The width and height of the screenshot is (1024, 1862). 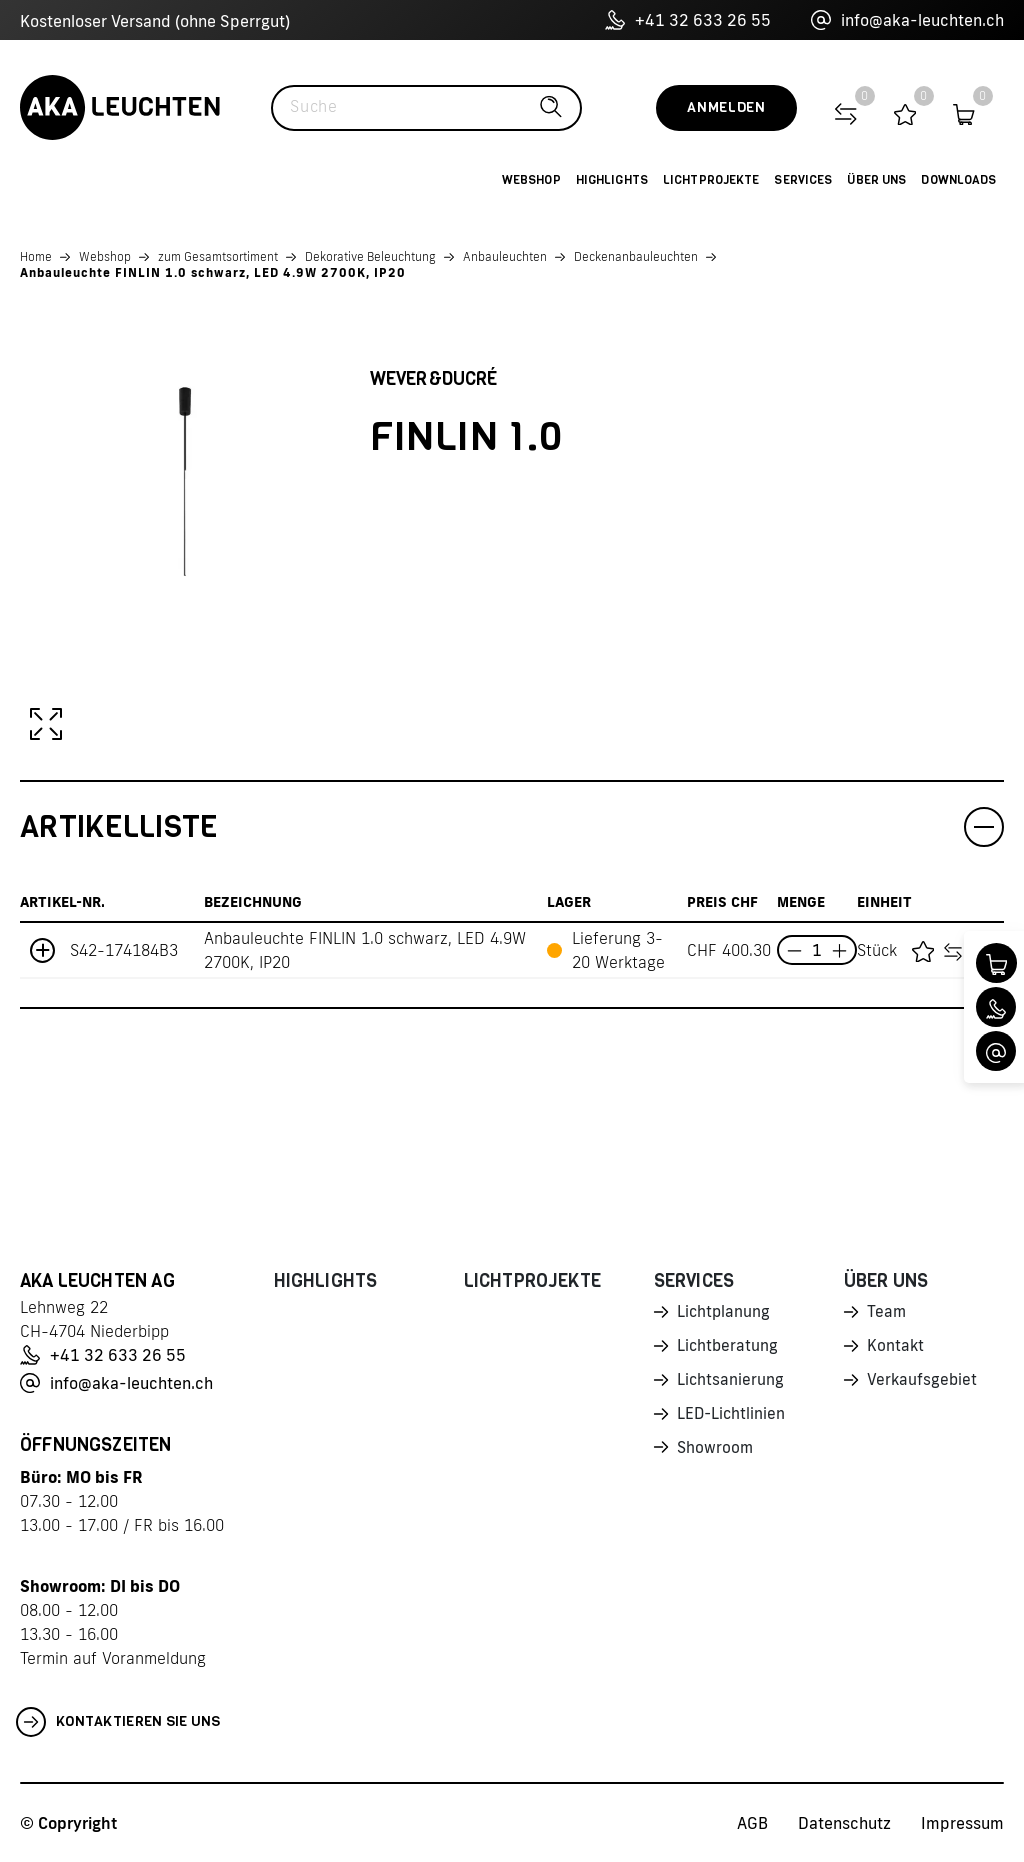 I want to click on Anbauleuchte FINLIN 1.0 schwarz, LED 4.9W 2700K, IP20, so click(x=213, y=272).